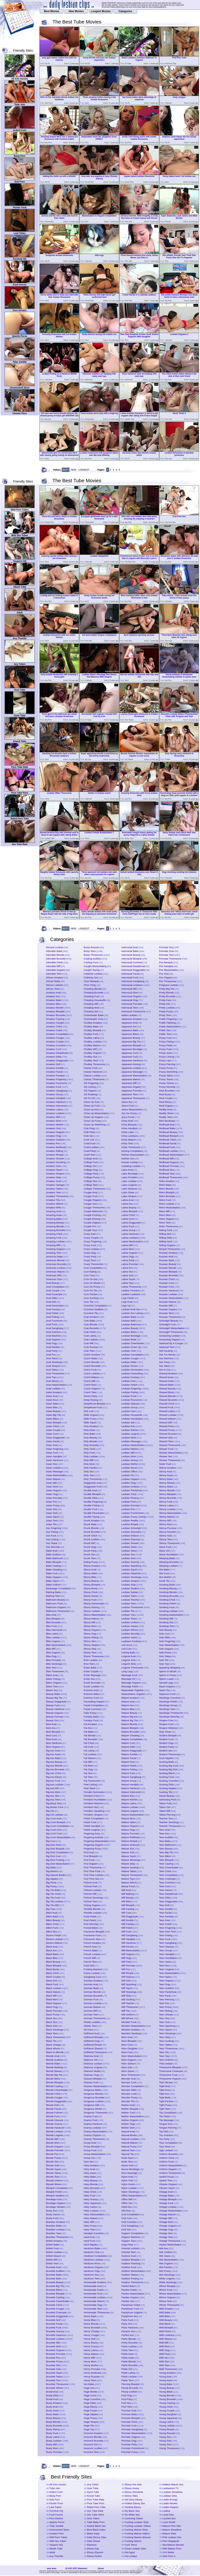 Image resolution: width=200 pixels, height=2576 pixels. I want to click on Pussy Stretching, so click(168, 1071).